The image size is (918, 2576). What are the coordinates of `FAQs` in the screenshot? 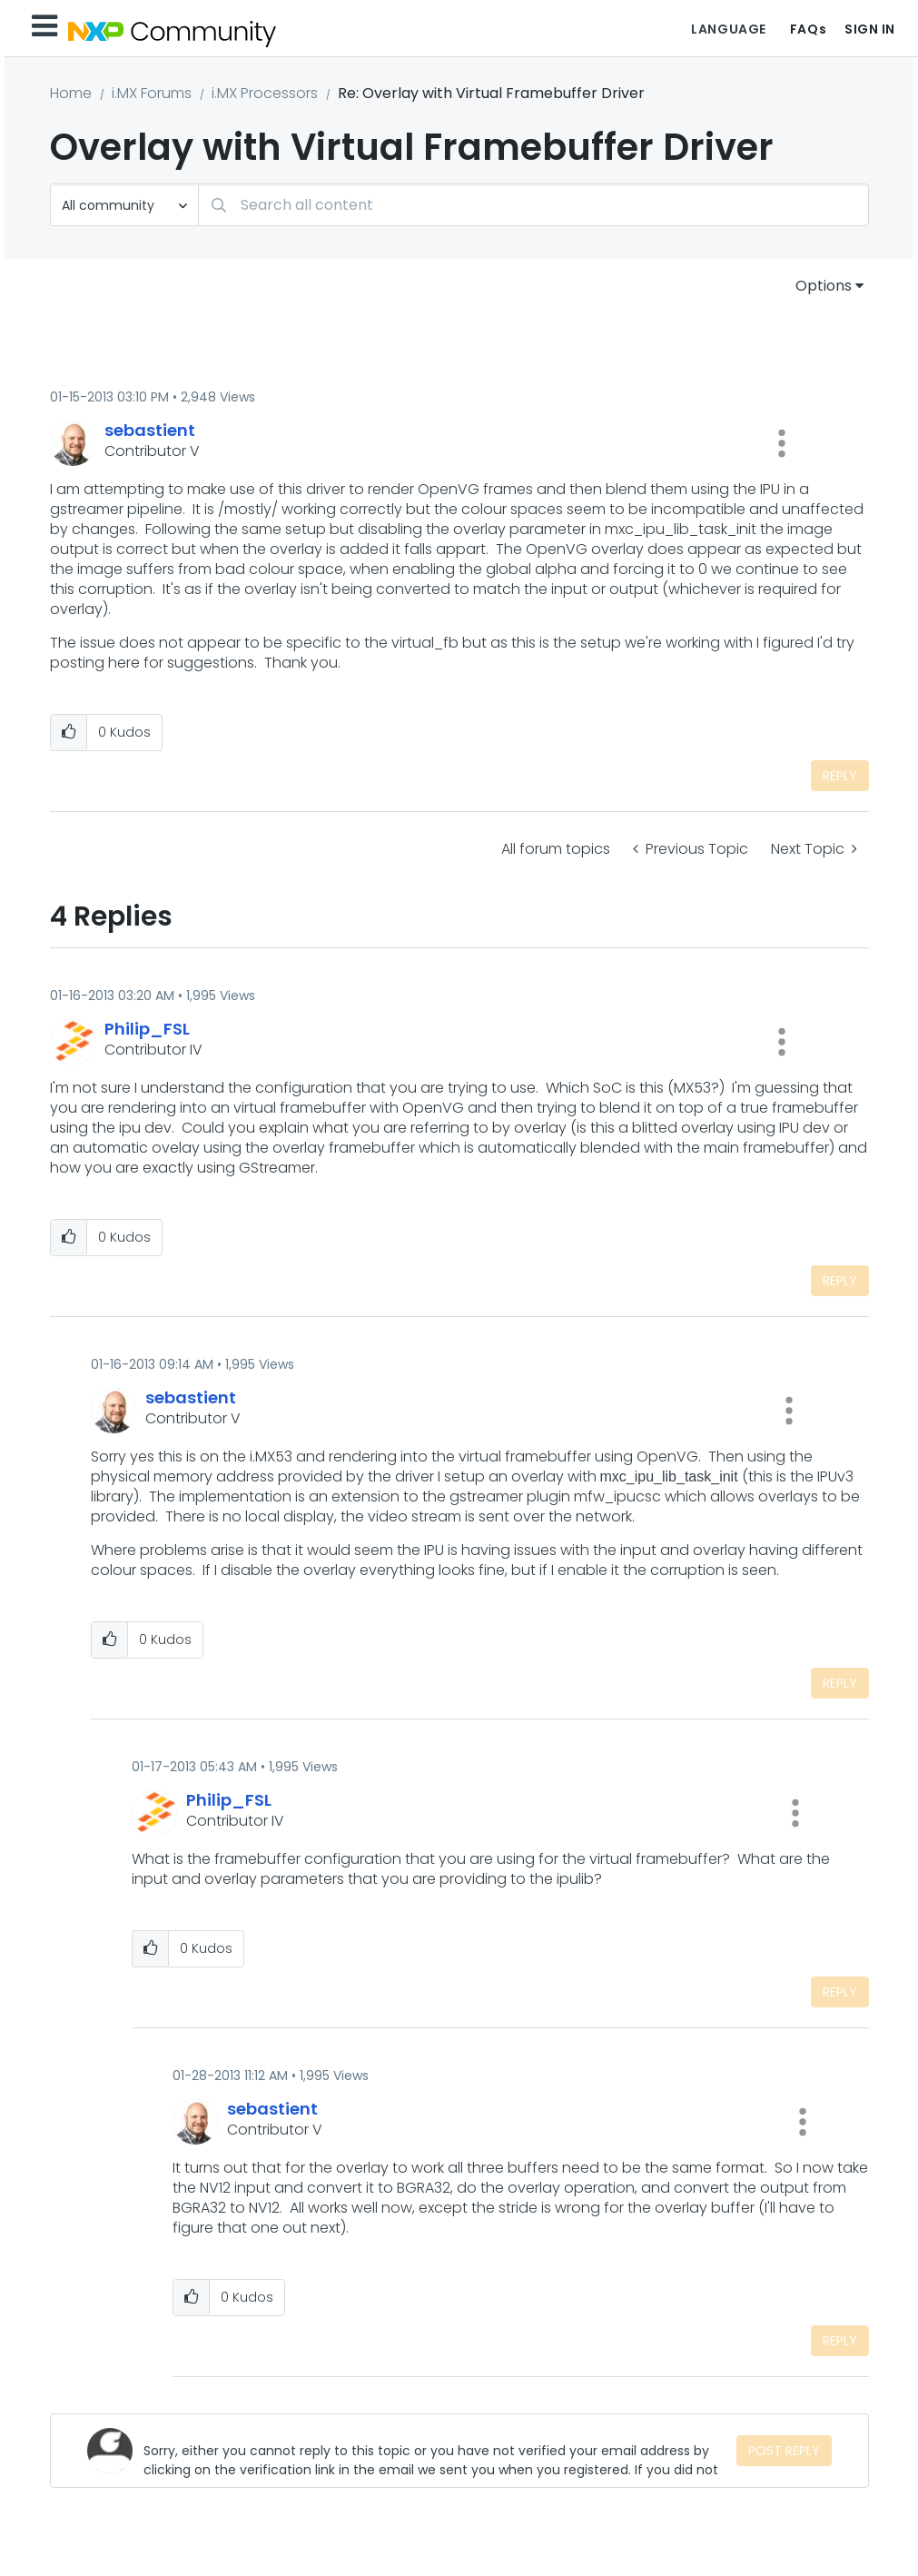 It's located at (808, 29).